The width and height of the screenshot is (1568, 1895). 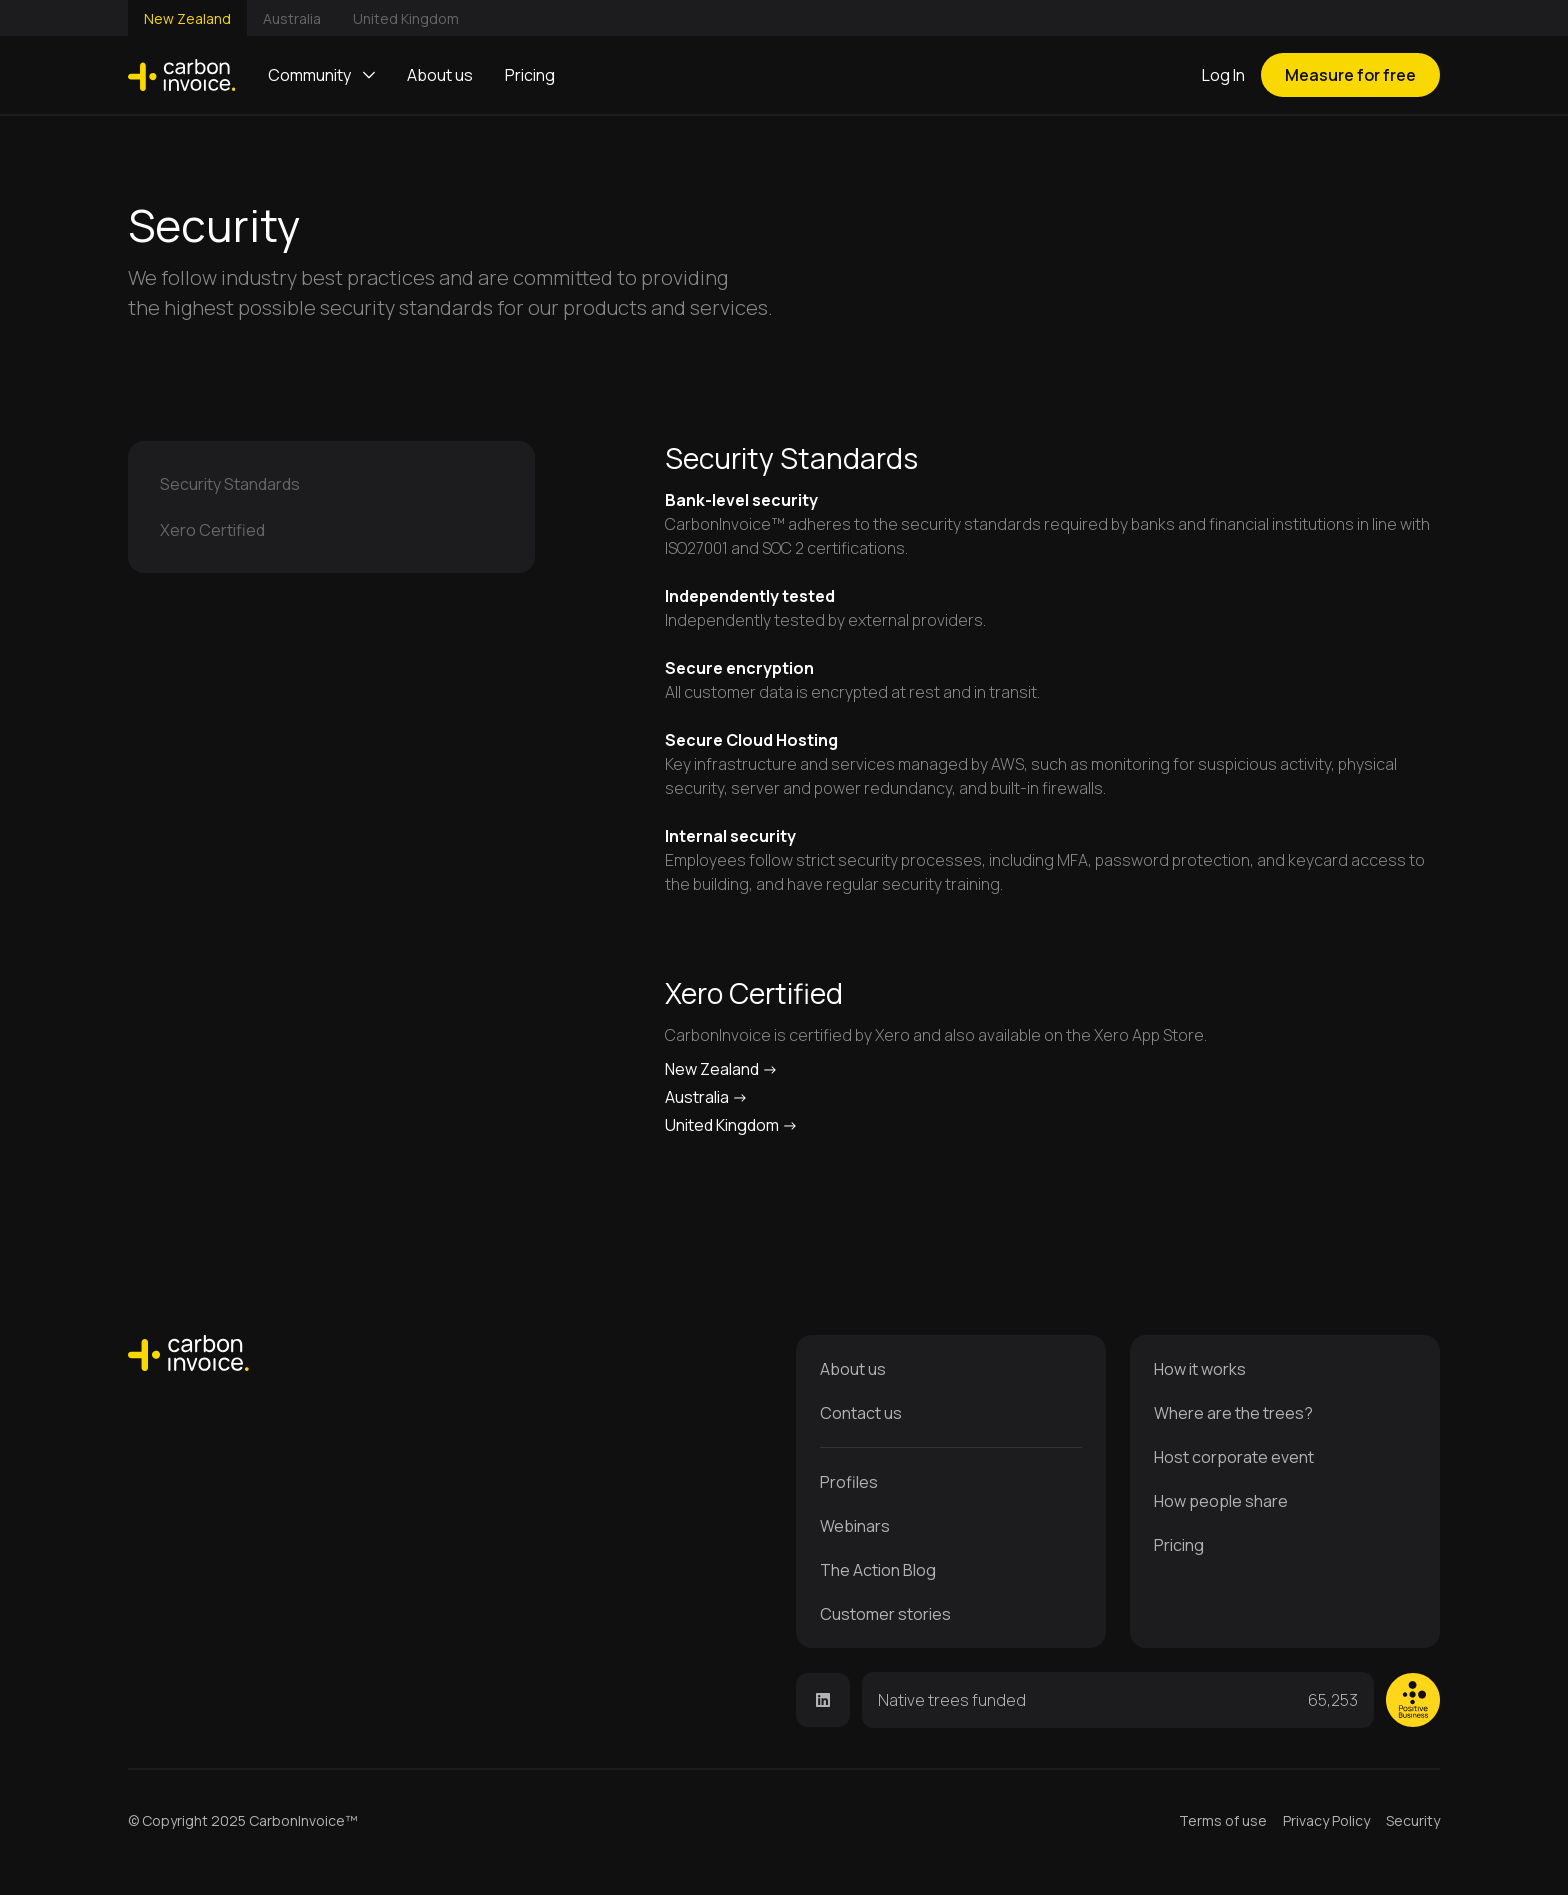 I want to click on How it works, so click(x=1200, y=1369).